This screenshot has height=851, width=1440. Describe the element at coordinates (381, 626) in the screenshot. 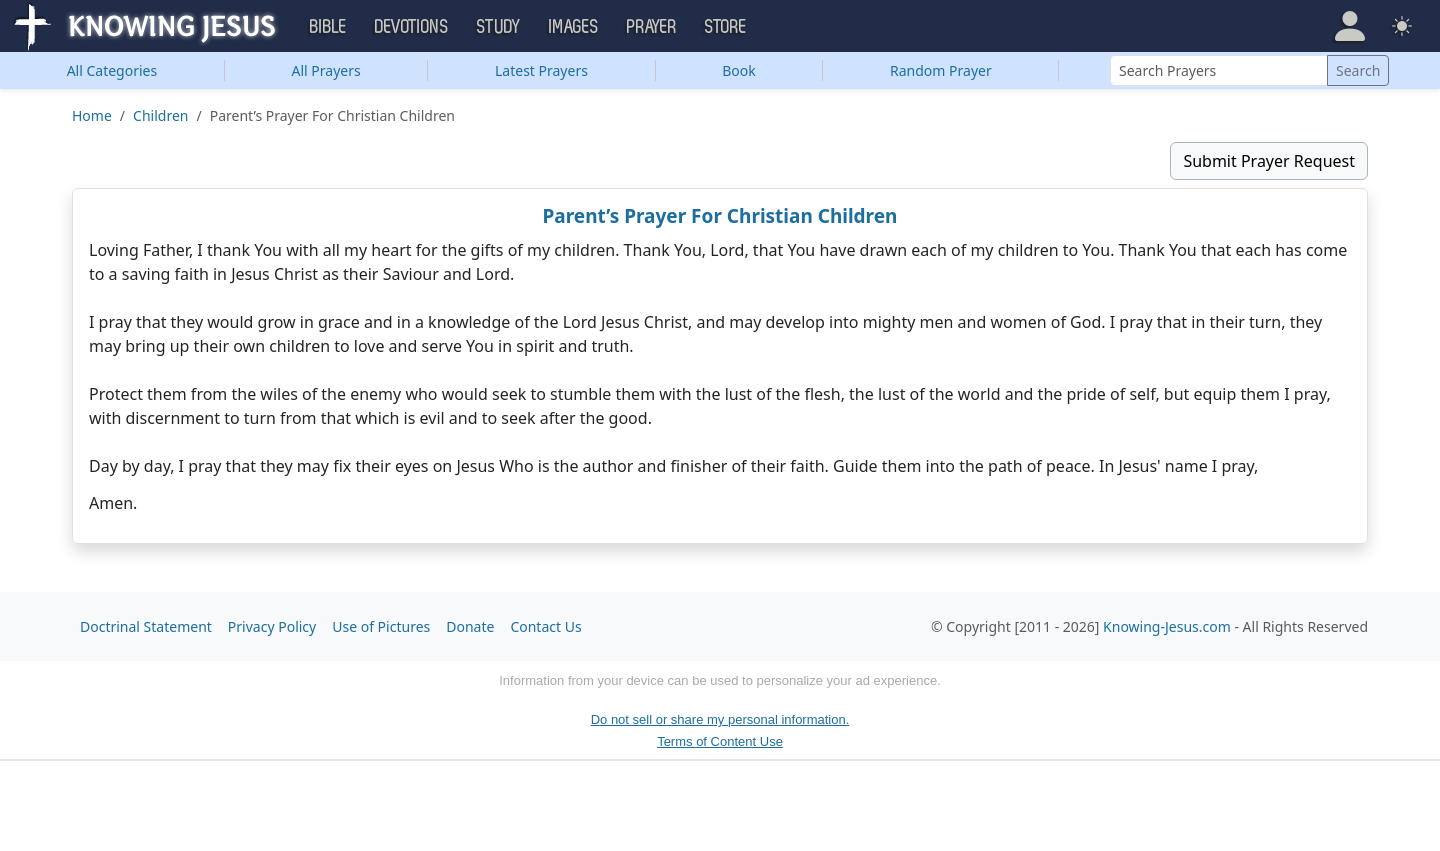

I see `Use of Pictures` at that location.